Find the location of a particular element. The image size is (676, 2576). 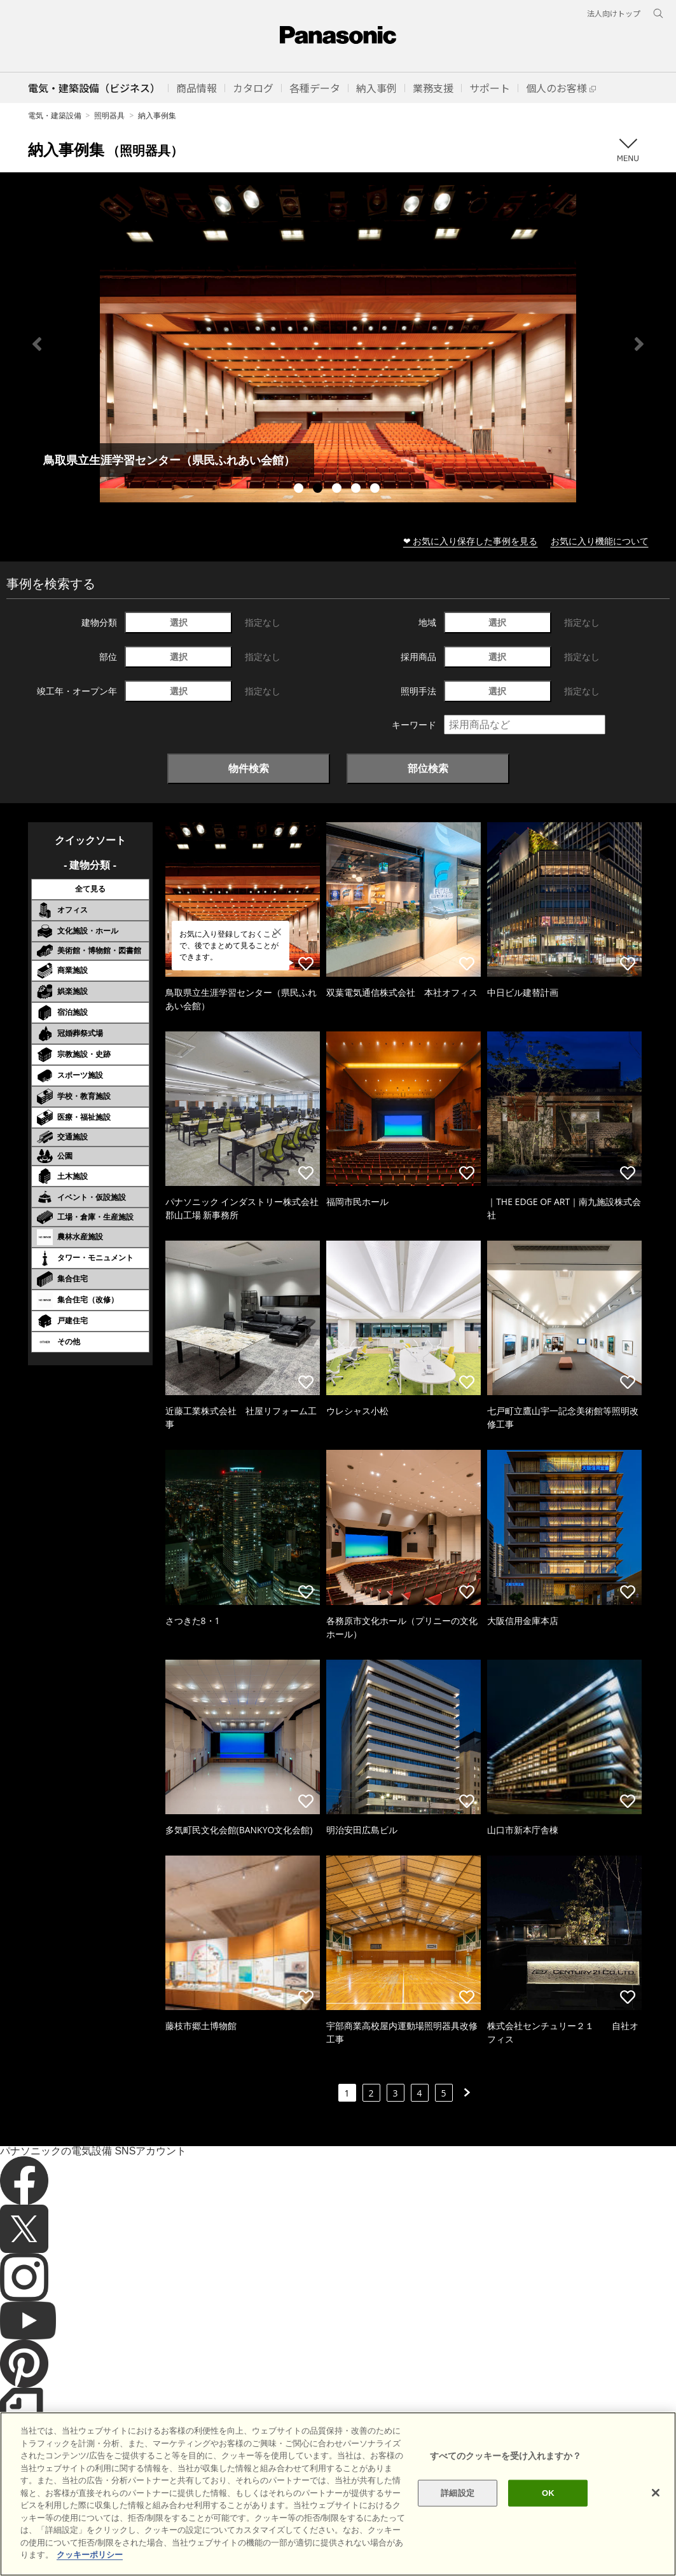

電気・建築設備 is located at coordinates (54, 115).